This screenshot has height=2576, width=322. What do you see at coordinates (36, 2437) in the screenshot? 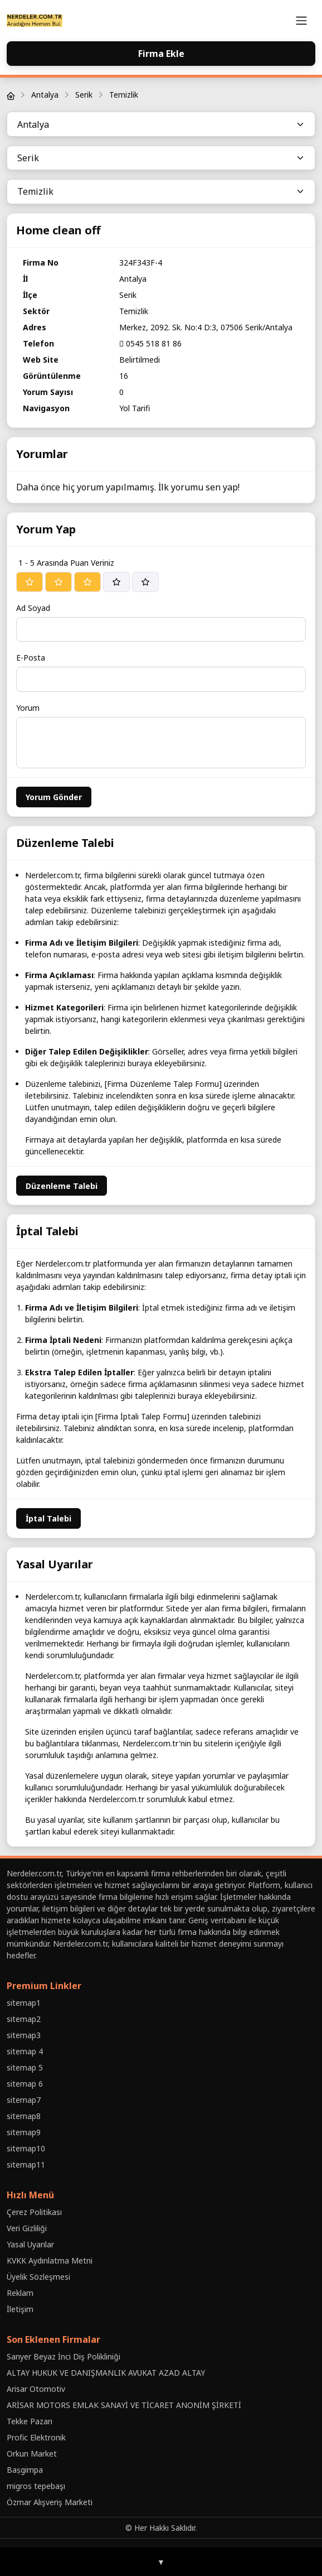
I see `Profic Elektronik` at bounding box center [36, 2437].